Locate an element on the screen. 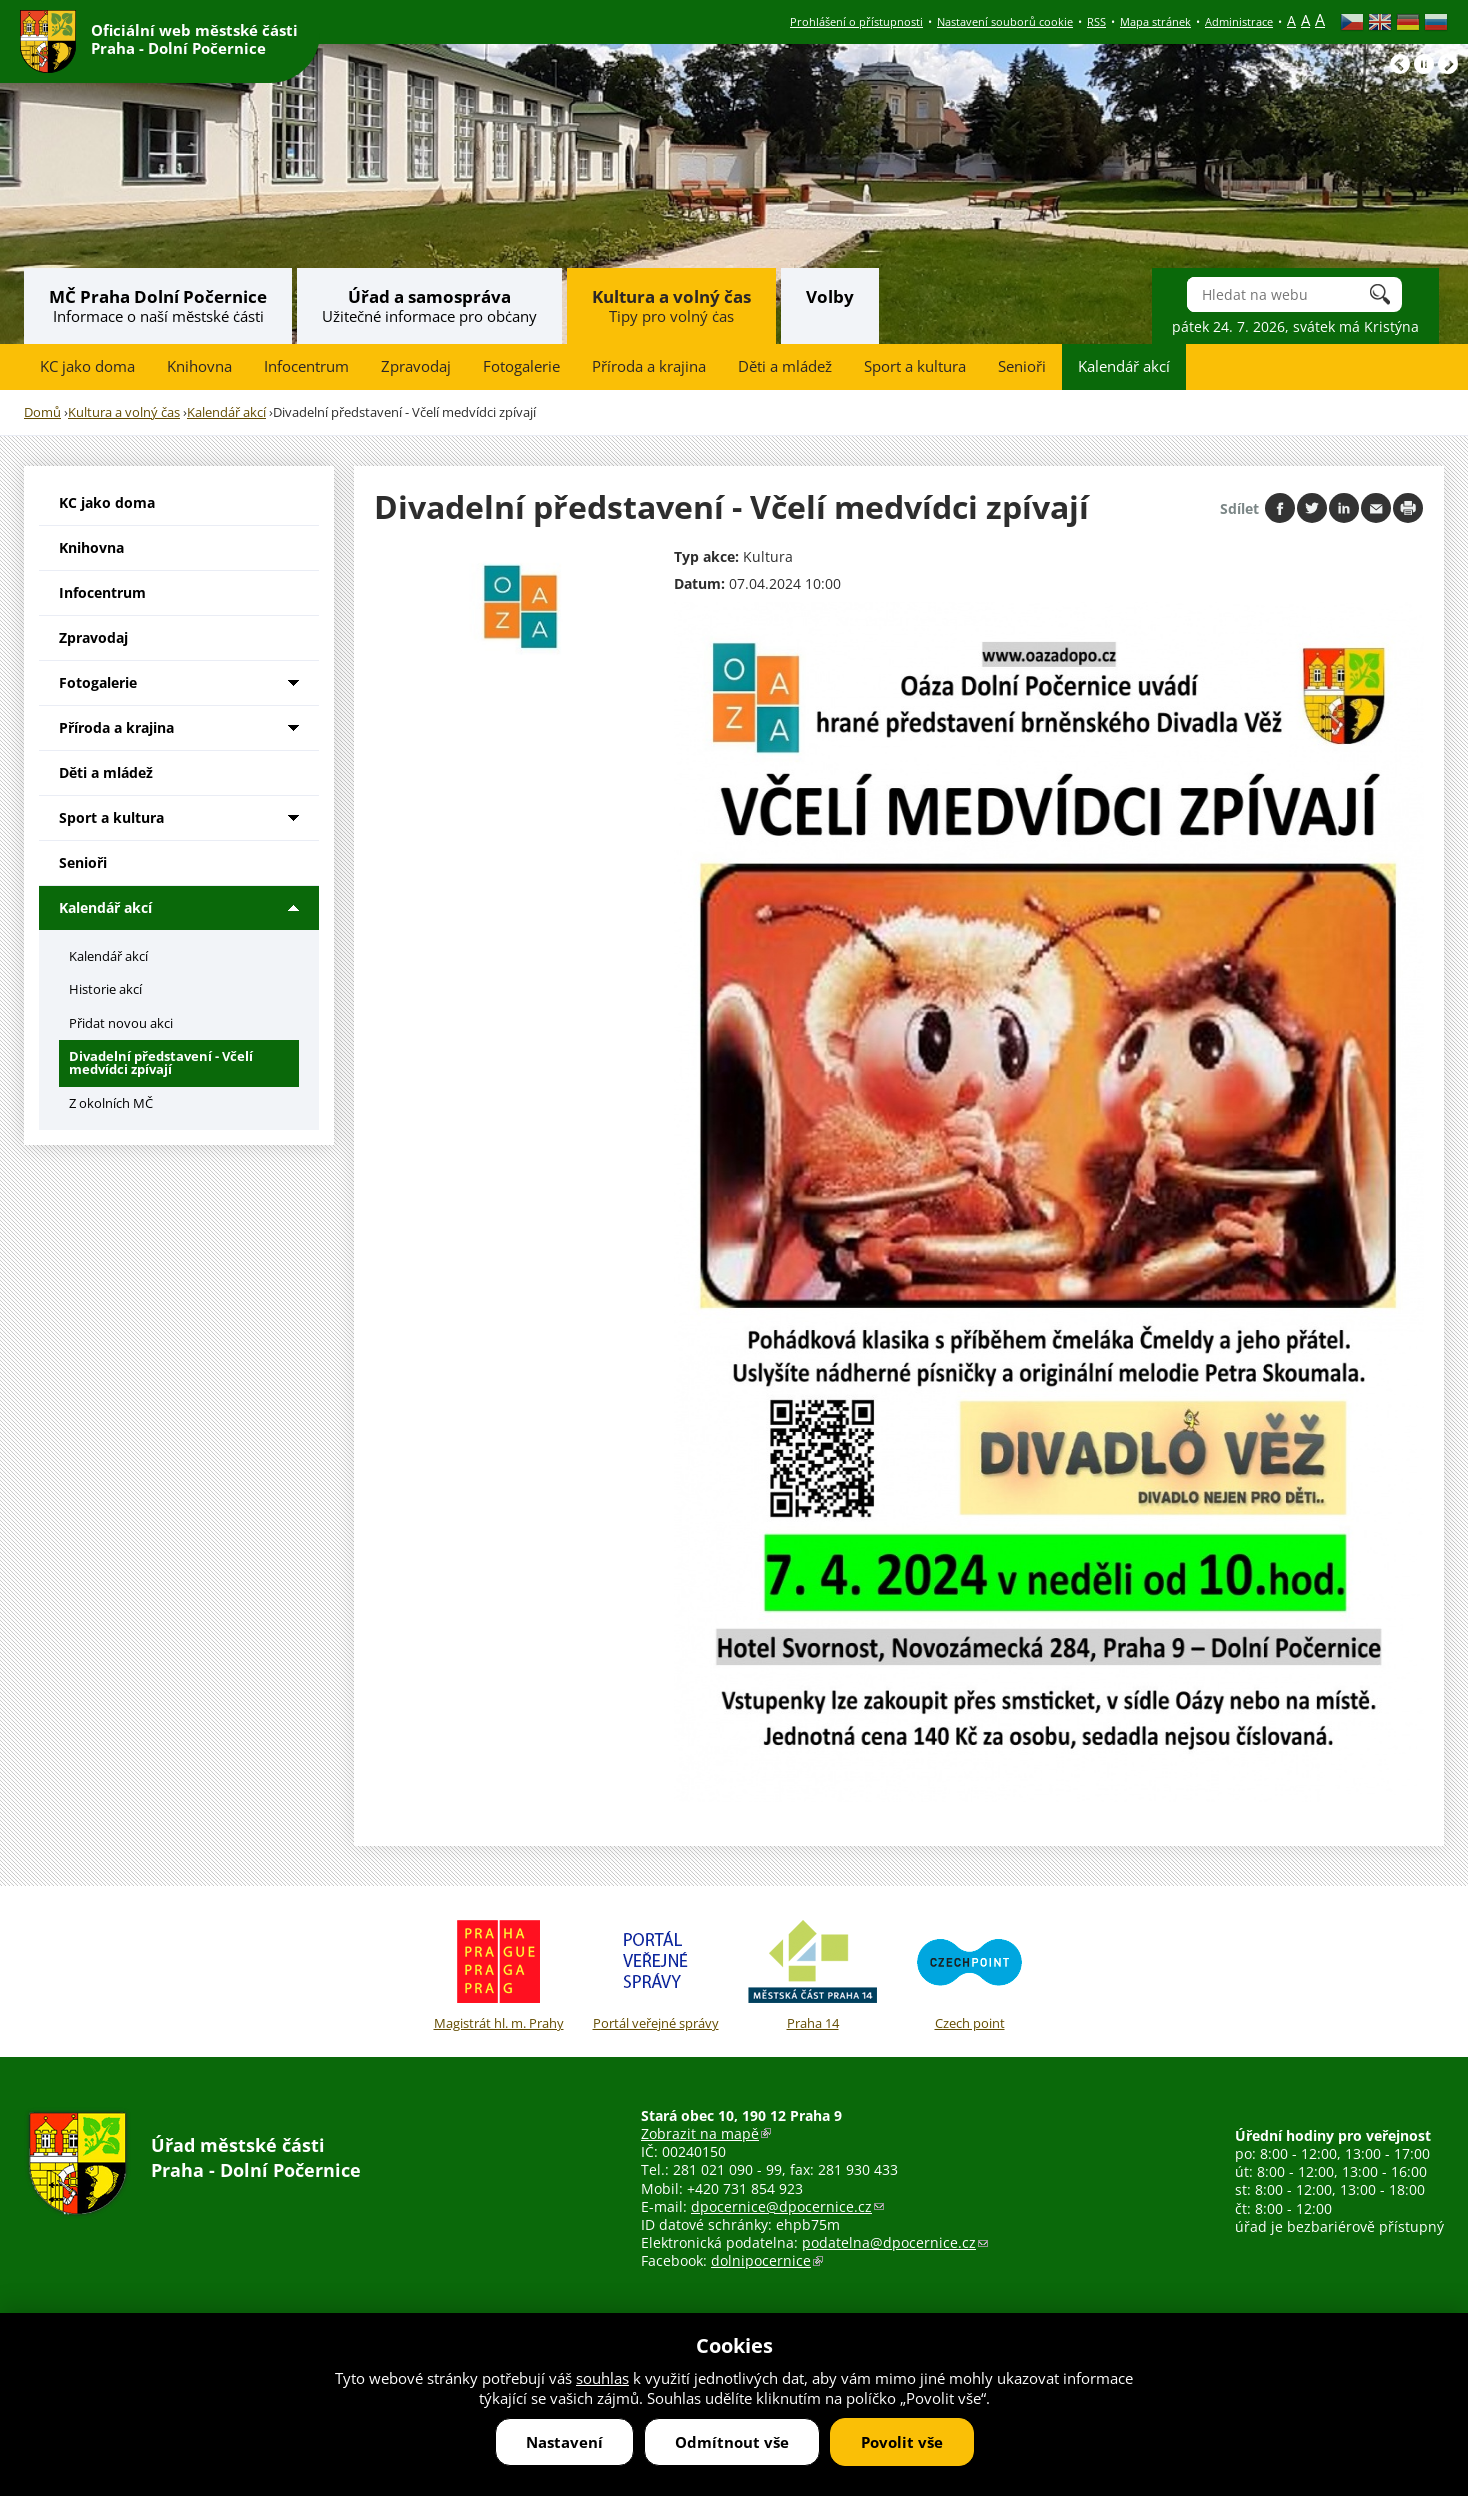 This screenshot has width=1468, height=2496. Magistrát hl. m. Prahy is located at coordinates (498, 1971).